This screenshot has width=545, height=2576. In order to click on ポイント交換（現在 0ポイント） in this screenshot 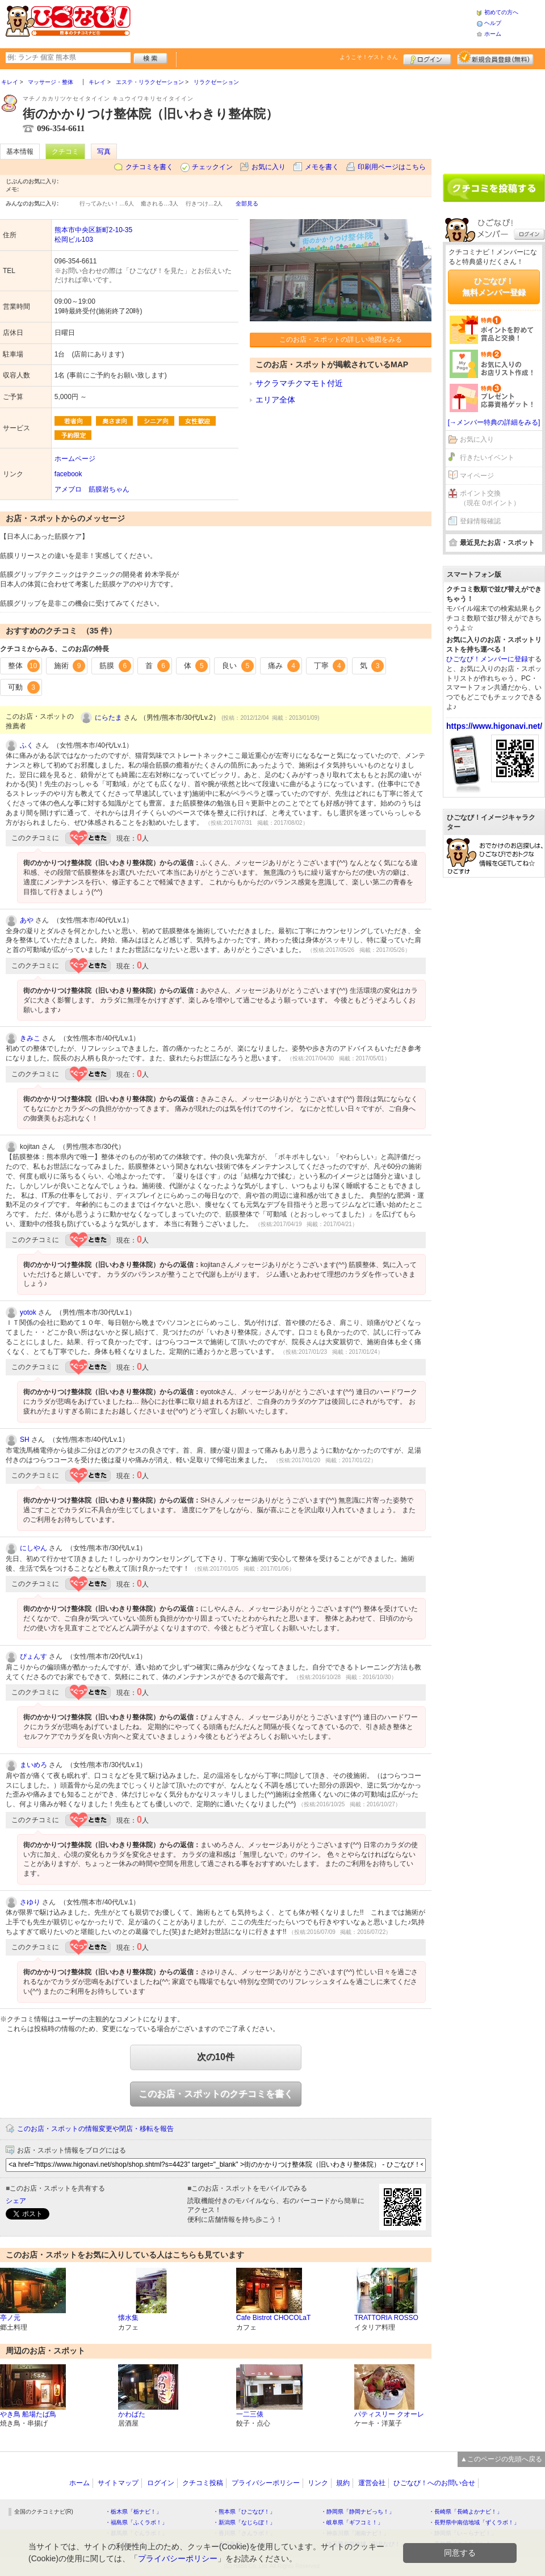, I will do `click(490, 498)`.